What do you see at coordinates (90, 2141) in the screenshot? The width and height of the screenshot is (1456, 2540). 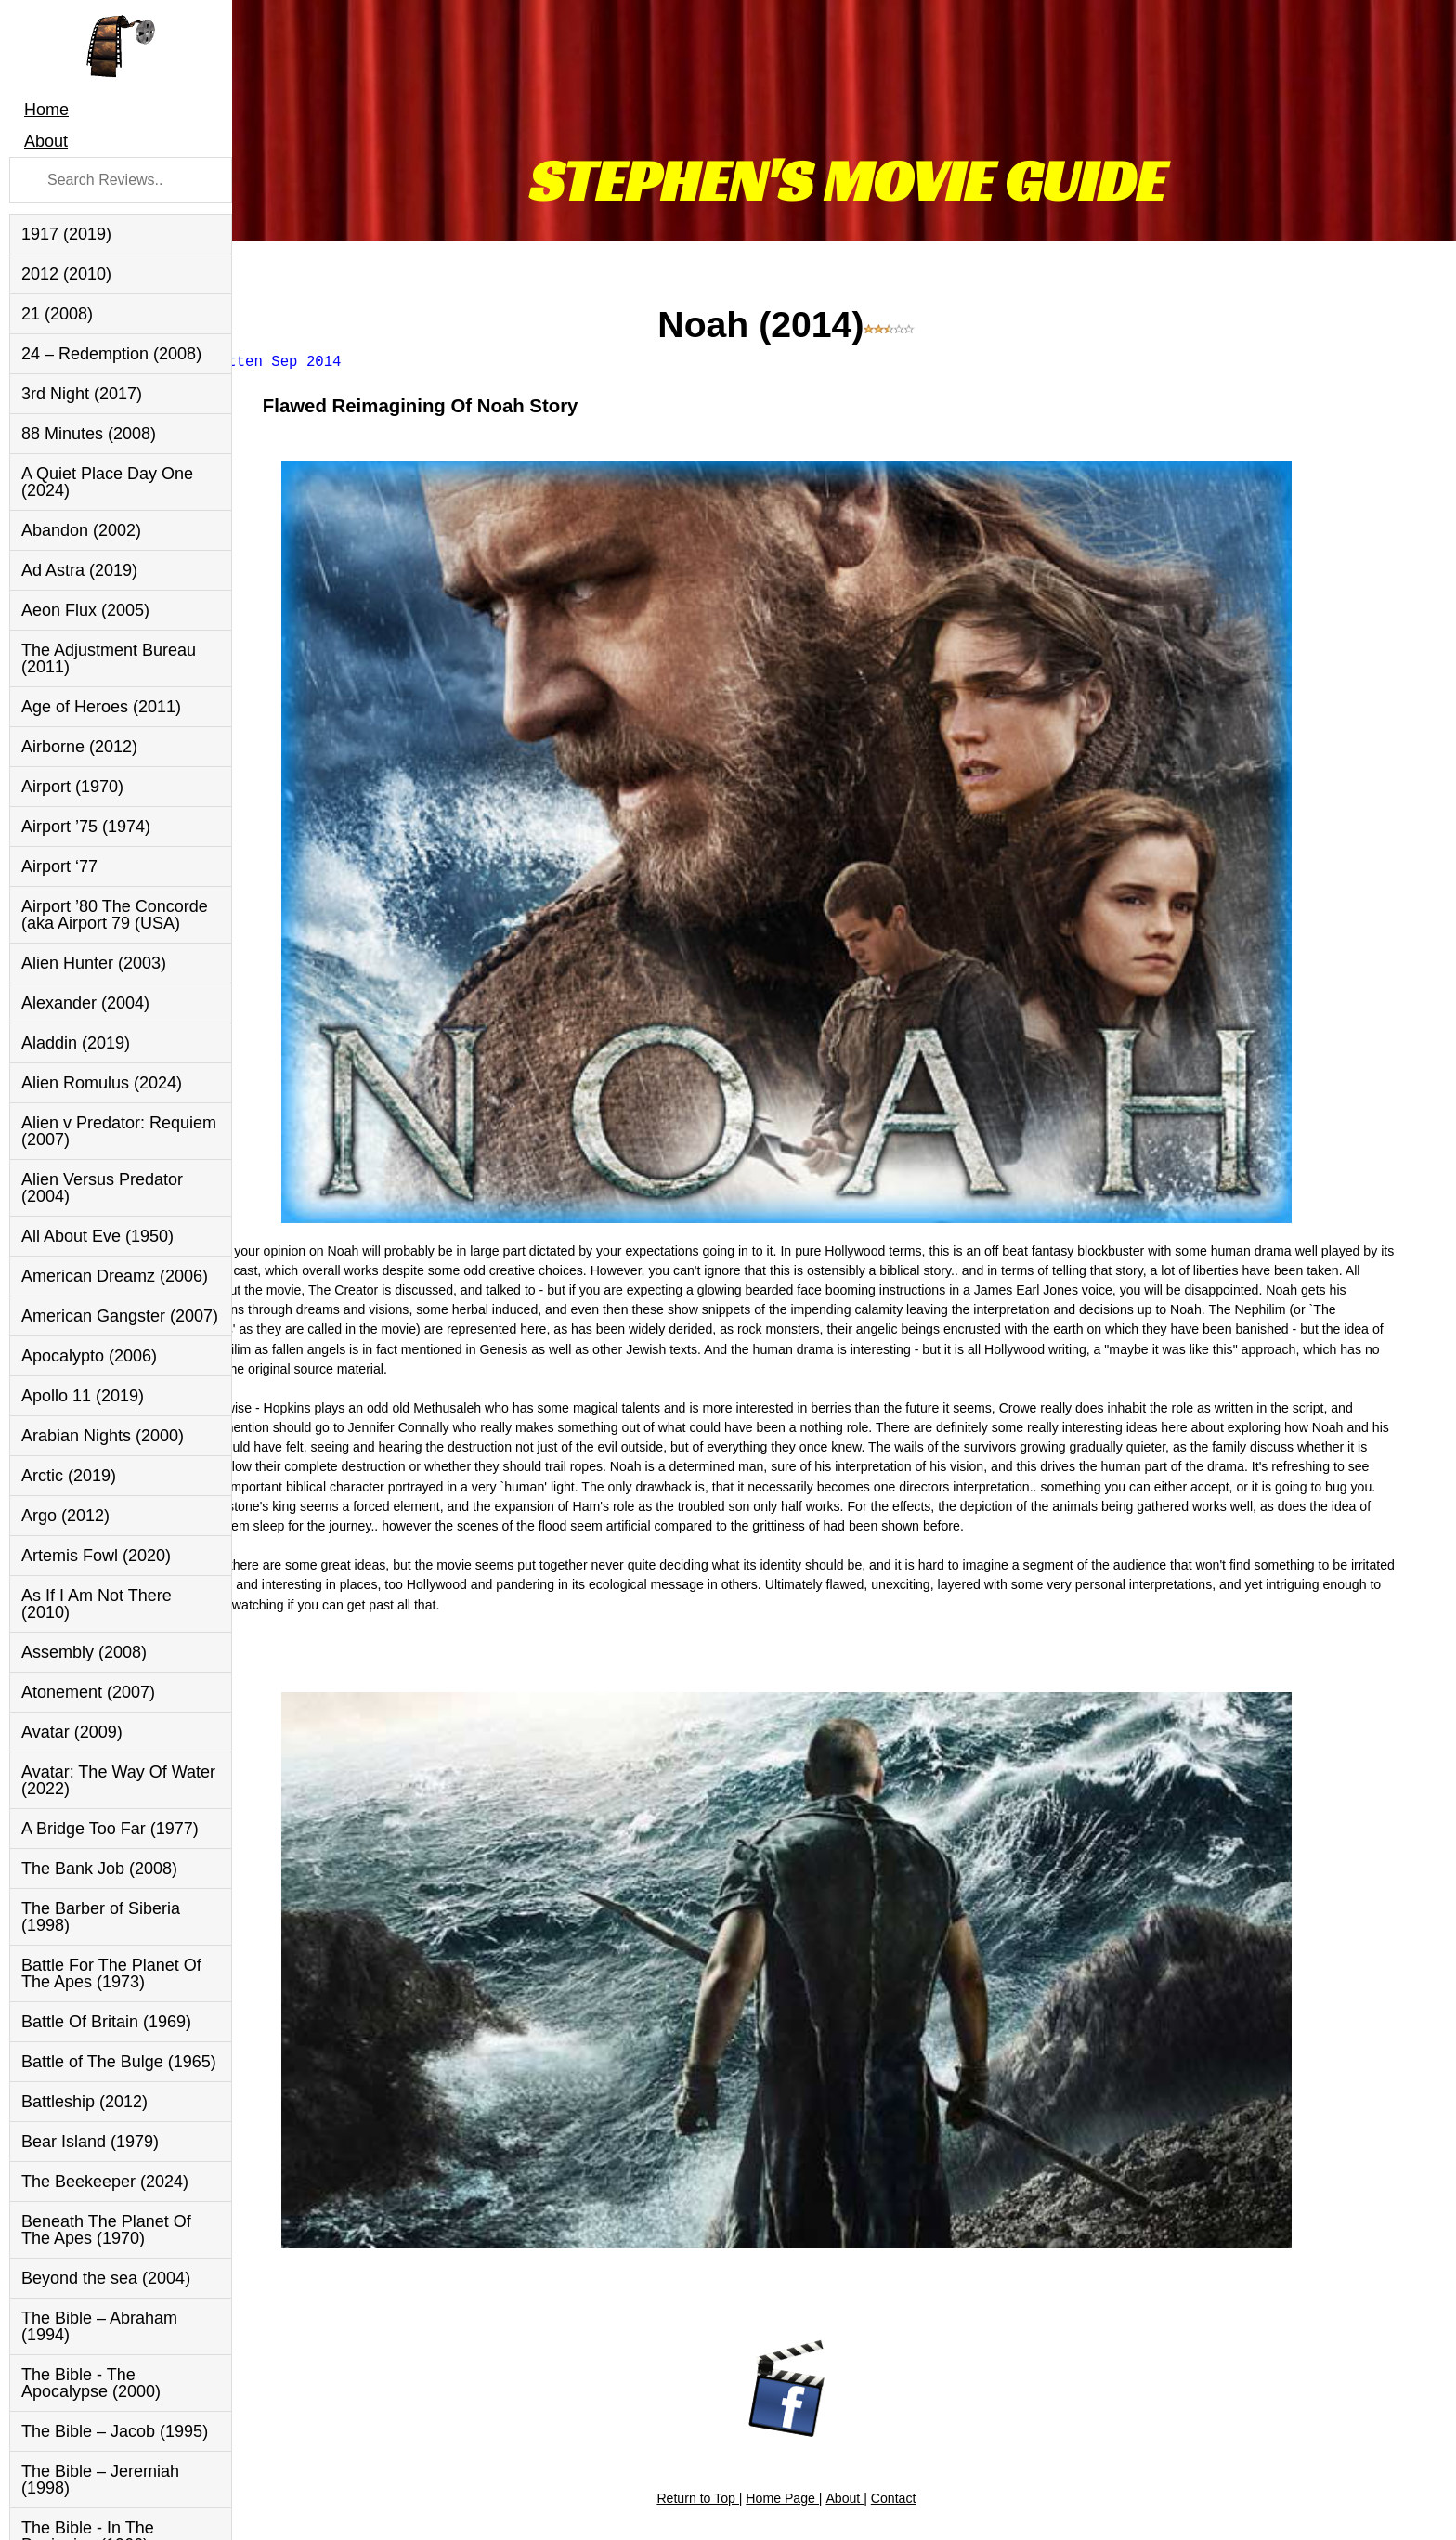 I see `Bear Island (1979)` at bounding box center [90, 2141].